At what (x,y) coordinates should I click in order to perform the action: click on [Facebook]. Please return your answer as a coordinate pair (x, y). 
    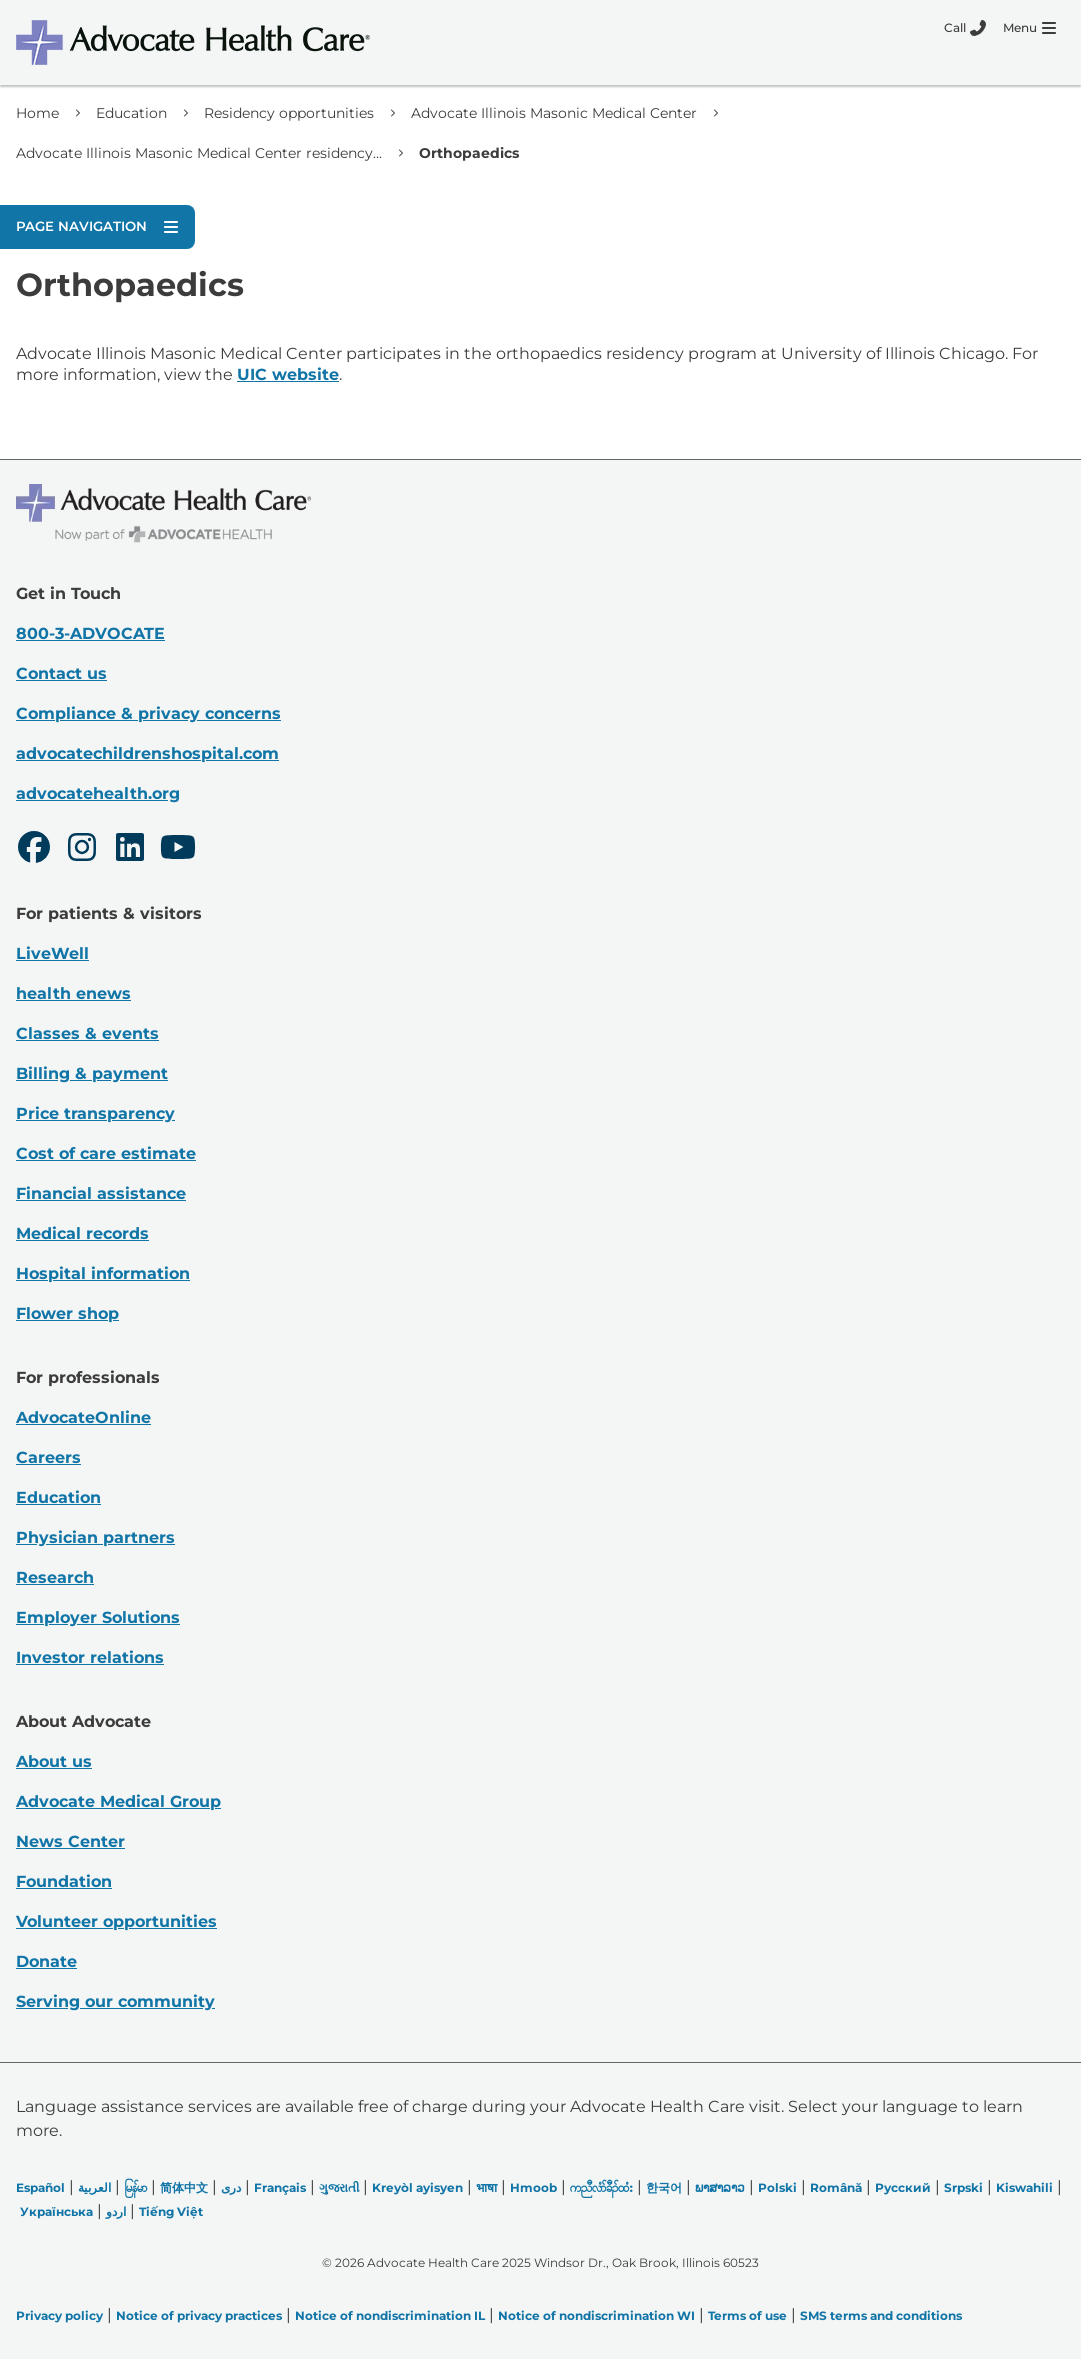
    Looking at the image, I should click on (34, 850).